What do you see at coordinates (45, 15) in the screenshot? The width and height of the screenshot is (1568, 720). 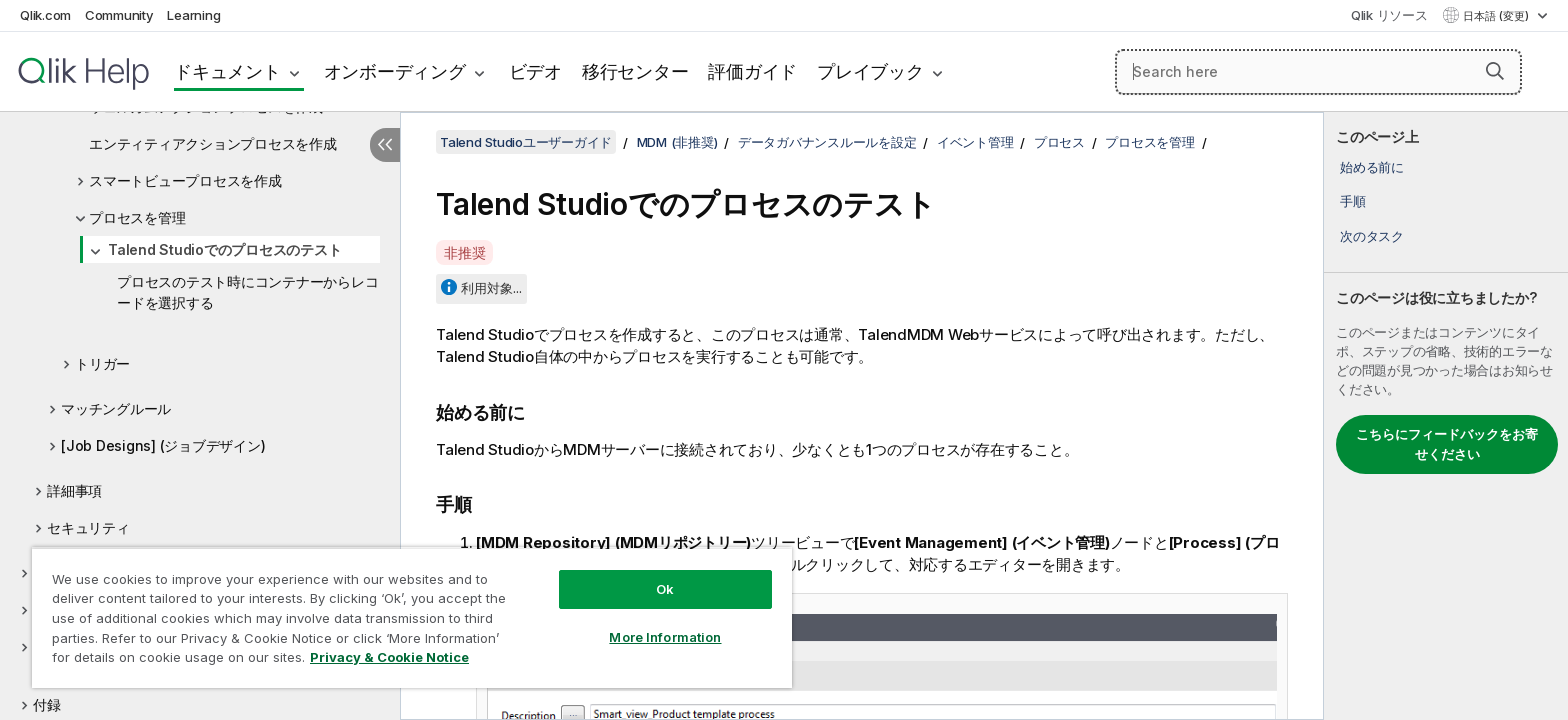 I see `Qlik.com` at bounding box center [45, 15].